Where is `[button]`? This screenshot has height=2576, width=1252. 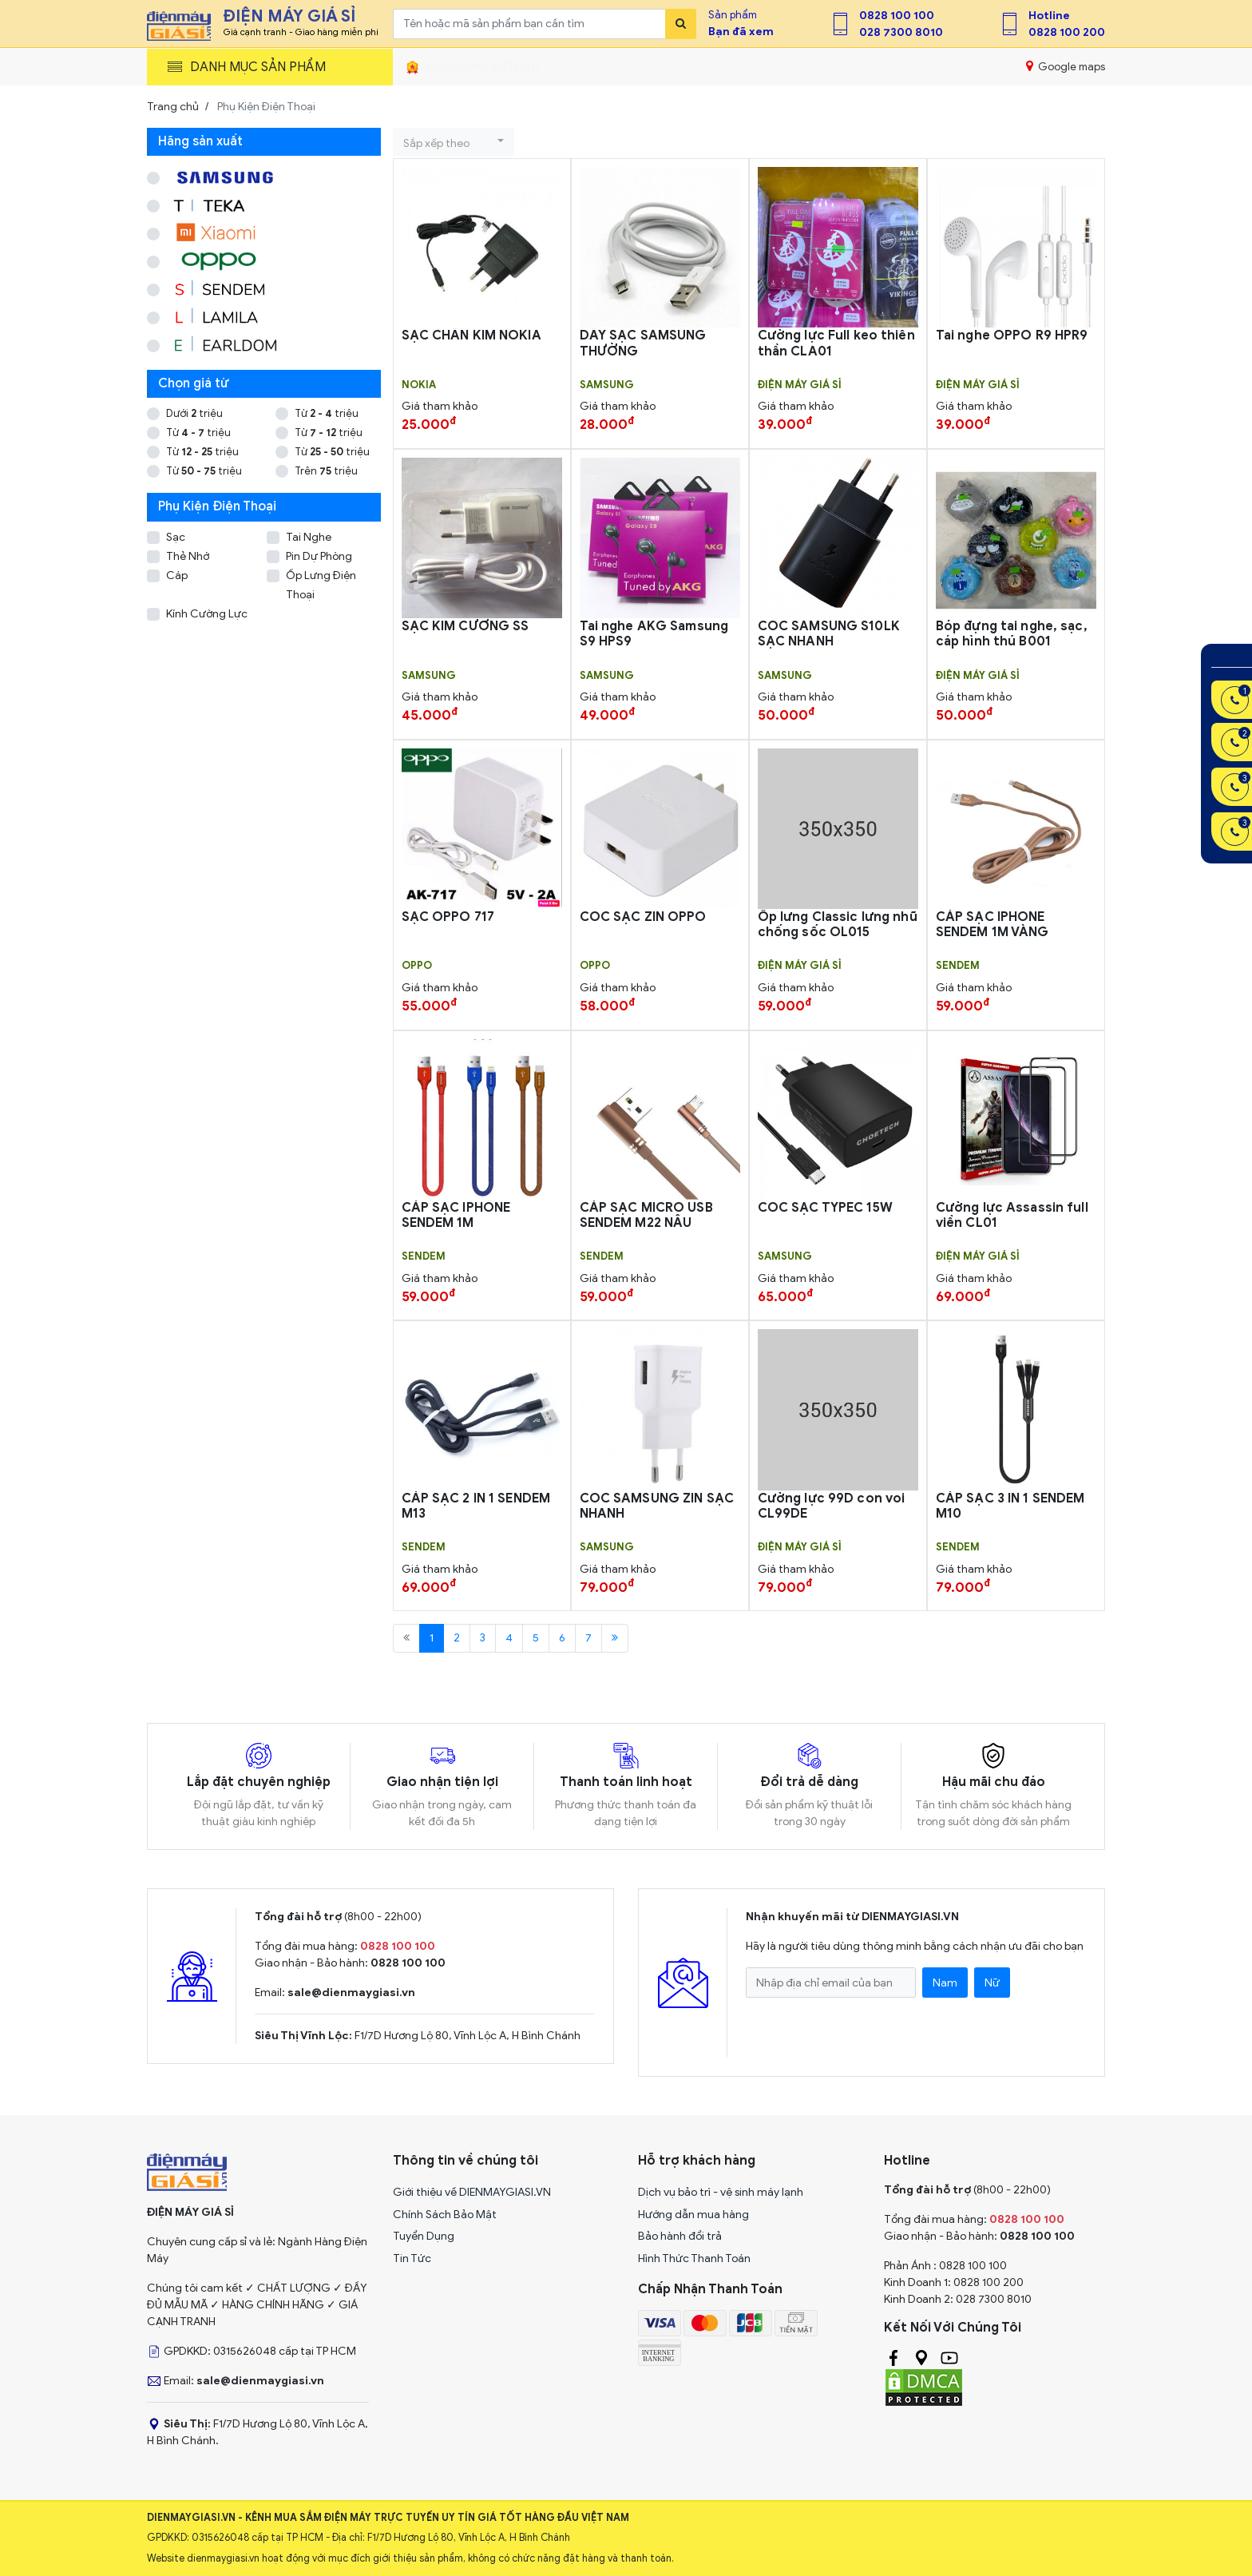
[button] is located at coordinates (453, 142).